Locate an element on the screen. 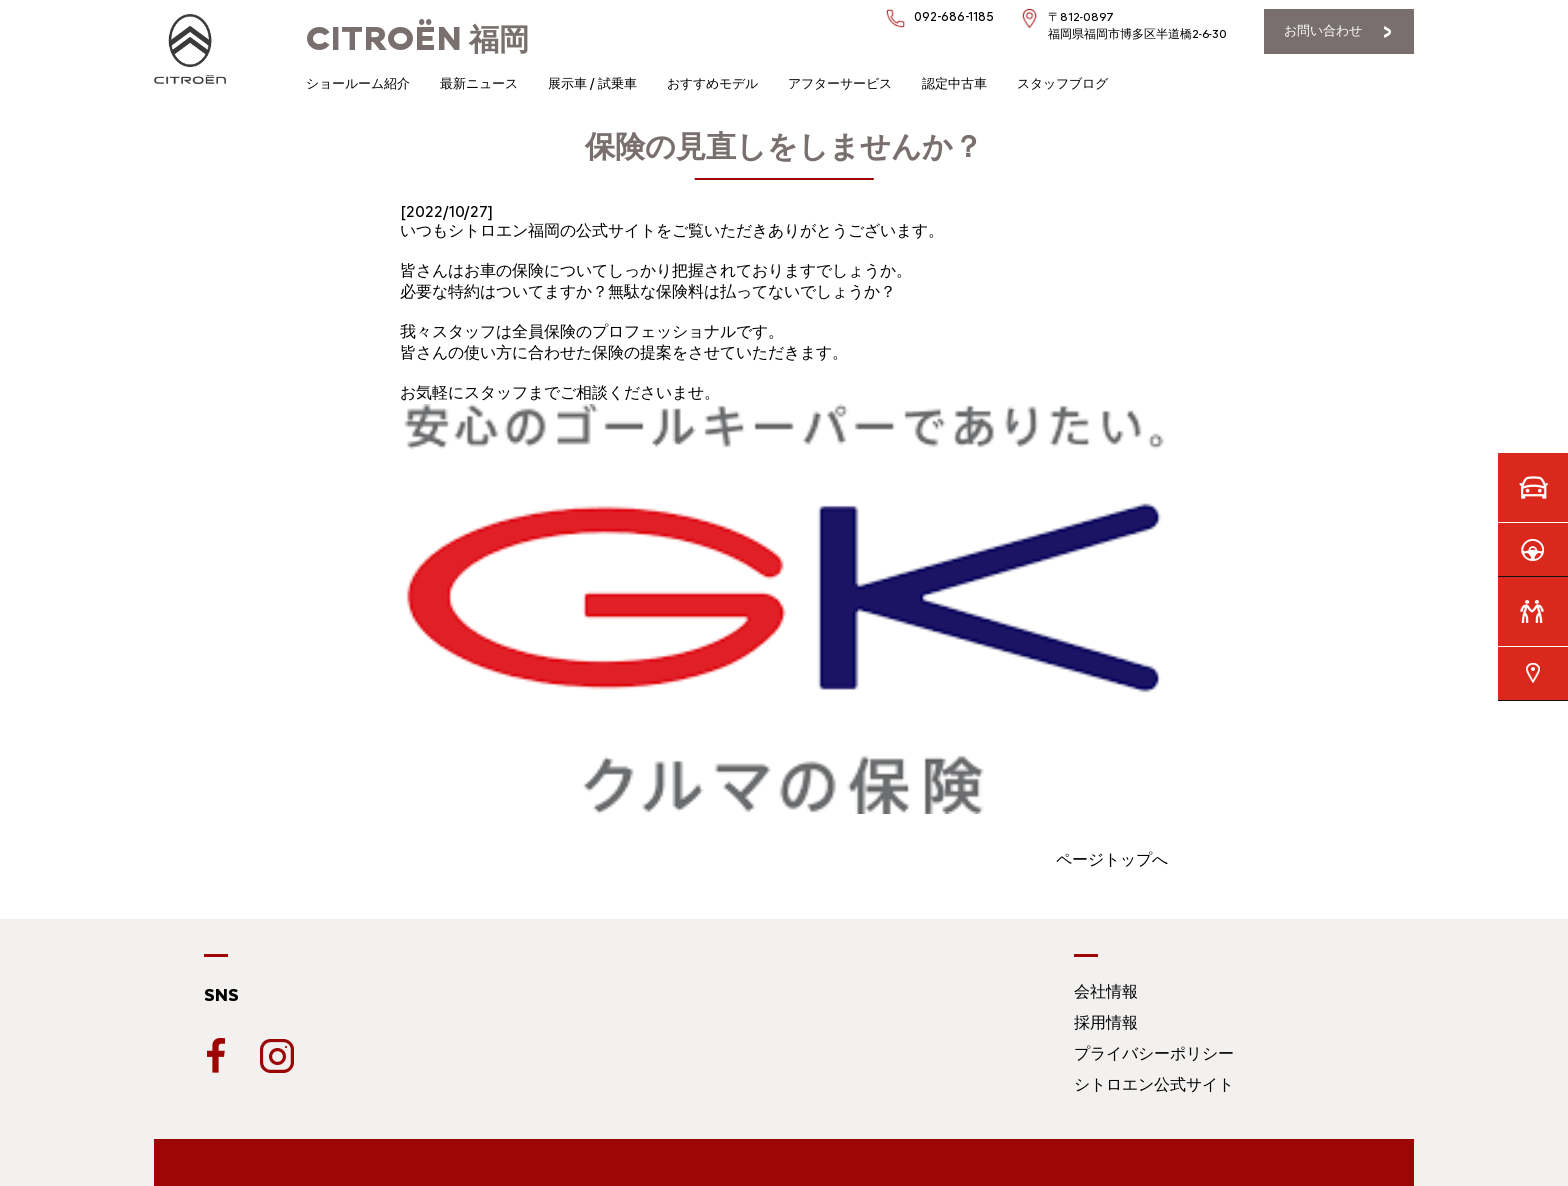 The width and height of the screenshot is (1568, 1186). アフターサービス is located at coordinates (840, 83).